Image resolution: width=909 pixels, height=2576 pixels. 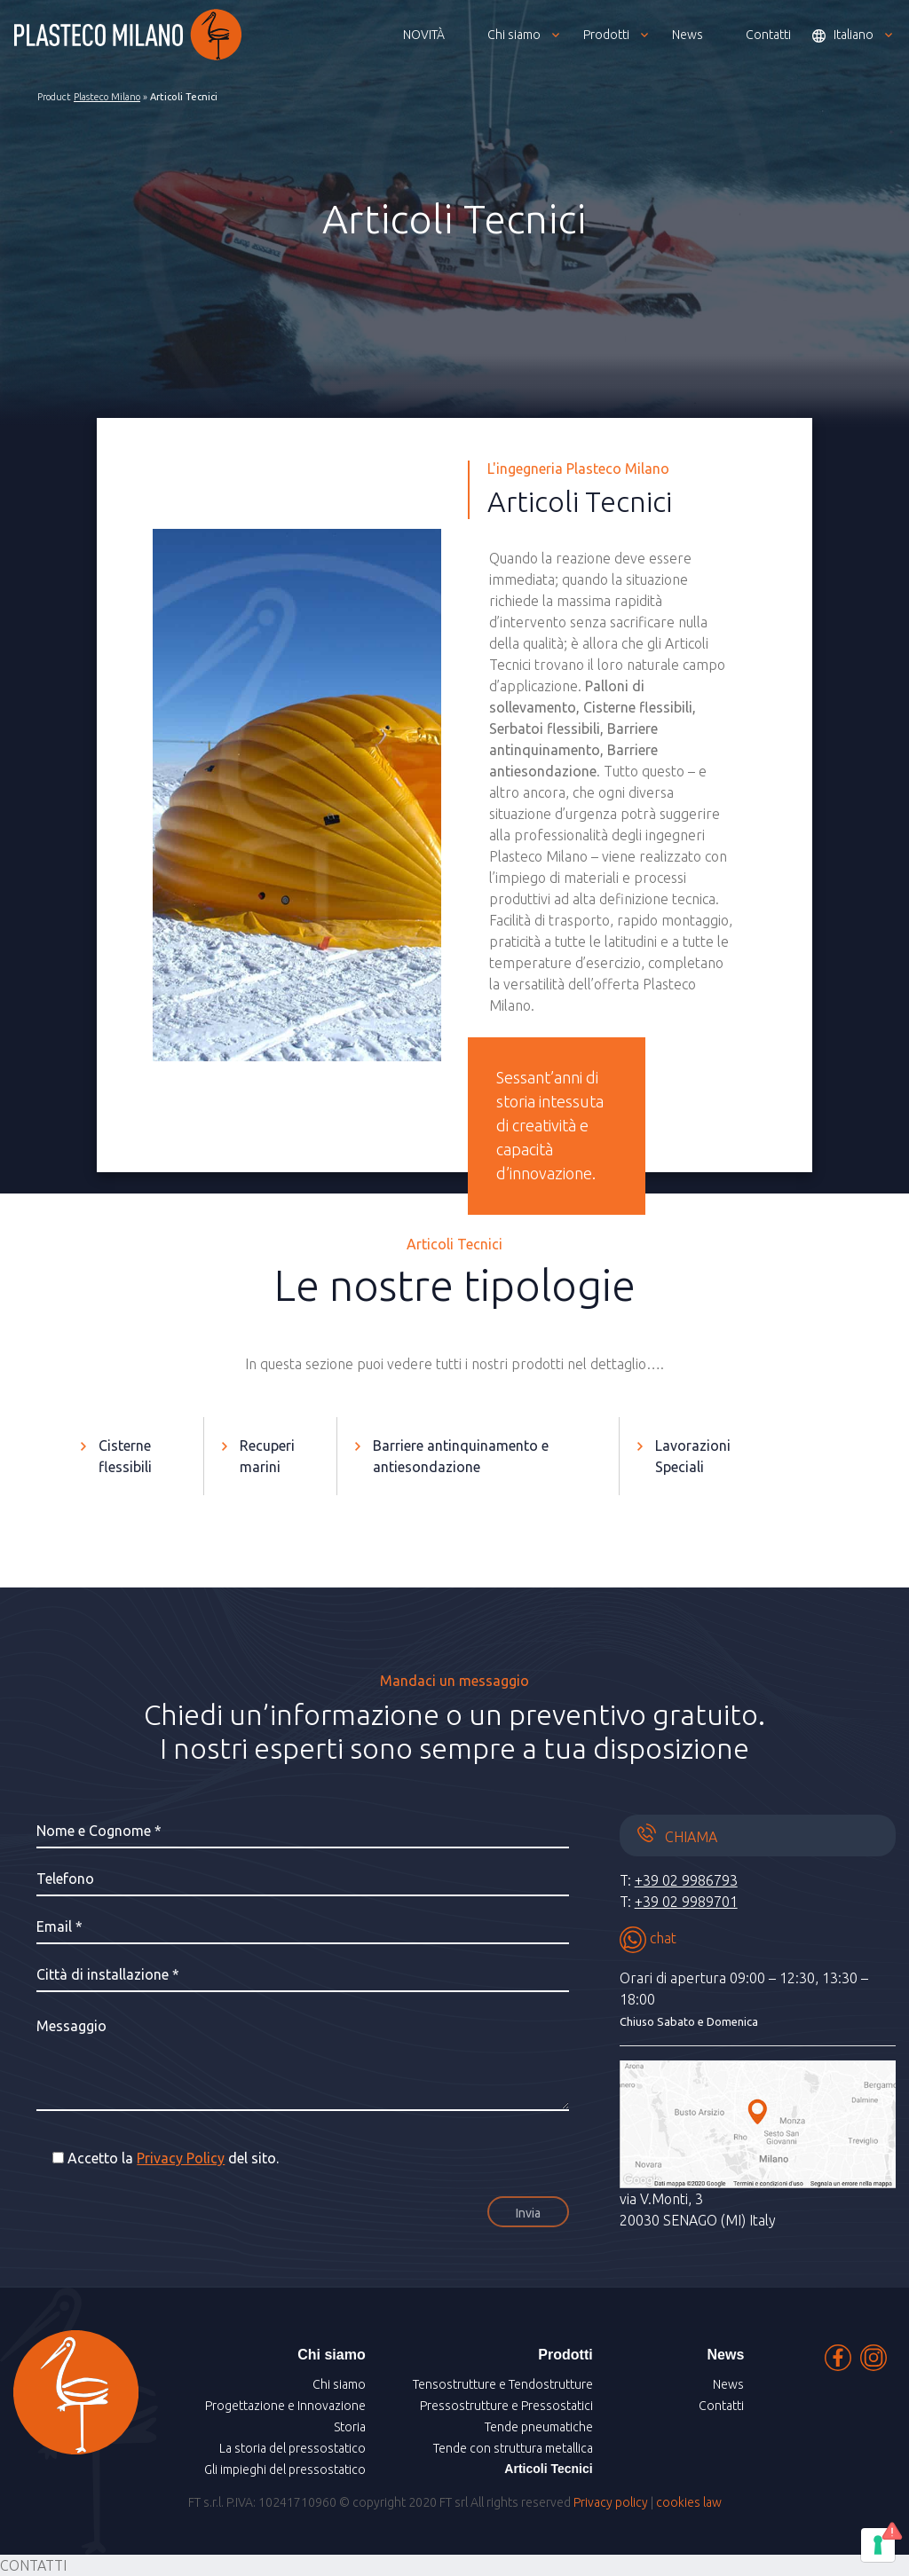 I want to click on News, so click(x=728, y=2384).